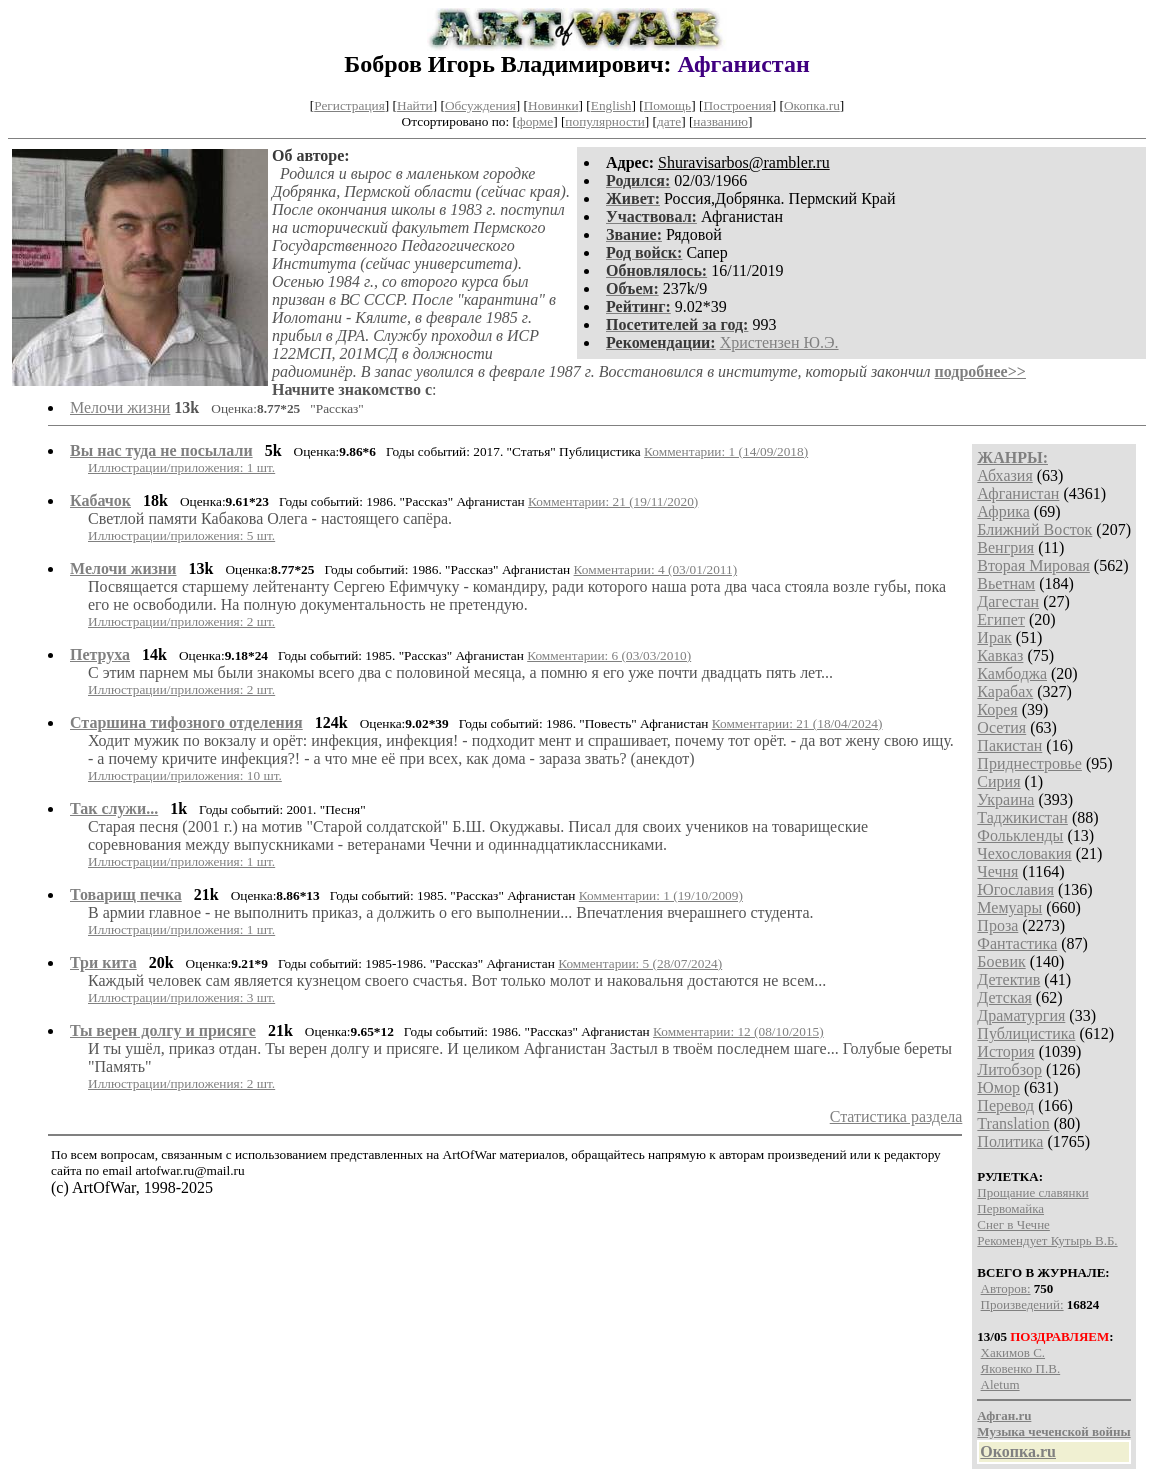  What do you see at coordinates (726, 451) in the screenshot?
I see `Комментарии: 1 (14/09/2018)` at bounding box center [726, 451].